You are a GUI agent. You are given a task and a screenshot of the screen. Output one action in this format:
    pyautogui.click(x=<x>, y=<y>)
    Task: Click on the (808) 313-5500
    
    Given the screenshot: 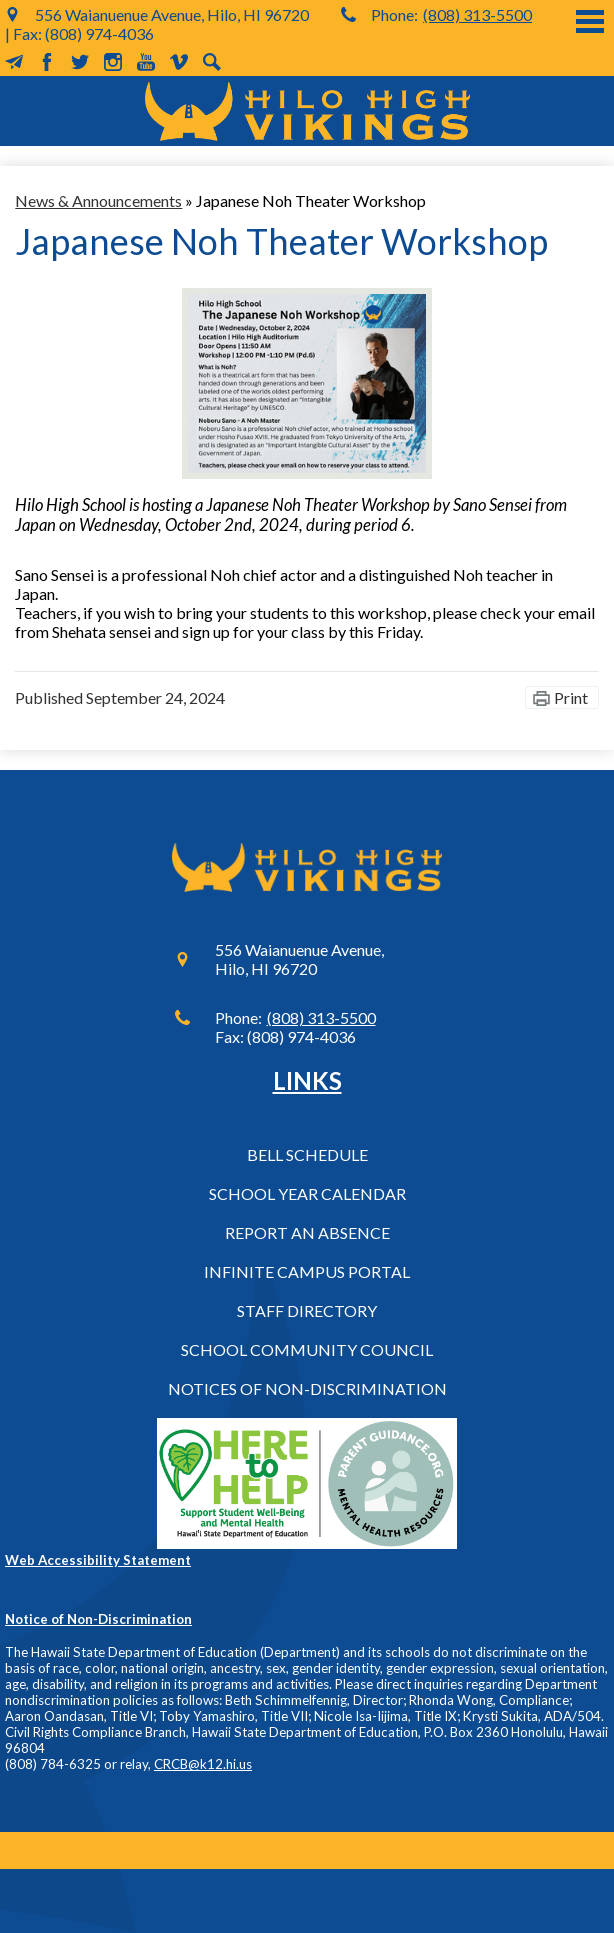 What is the action you would take?
    pyautogui.click(x=477, y=14)
    